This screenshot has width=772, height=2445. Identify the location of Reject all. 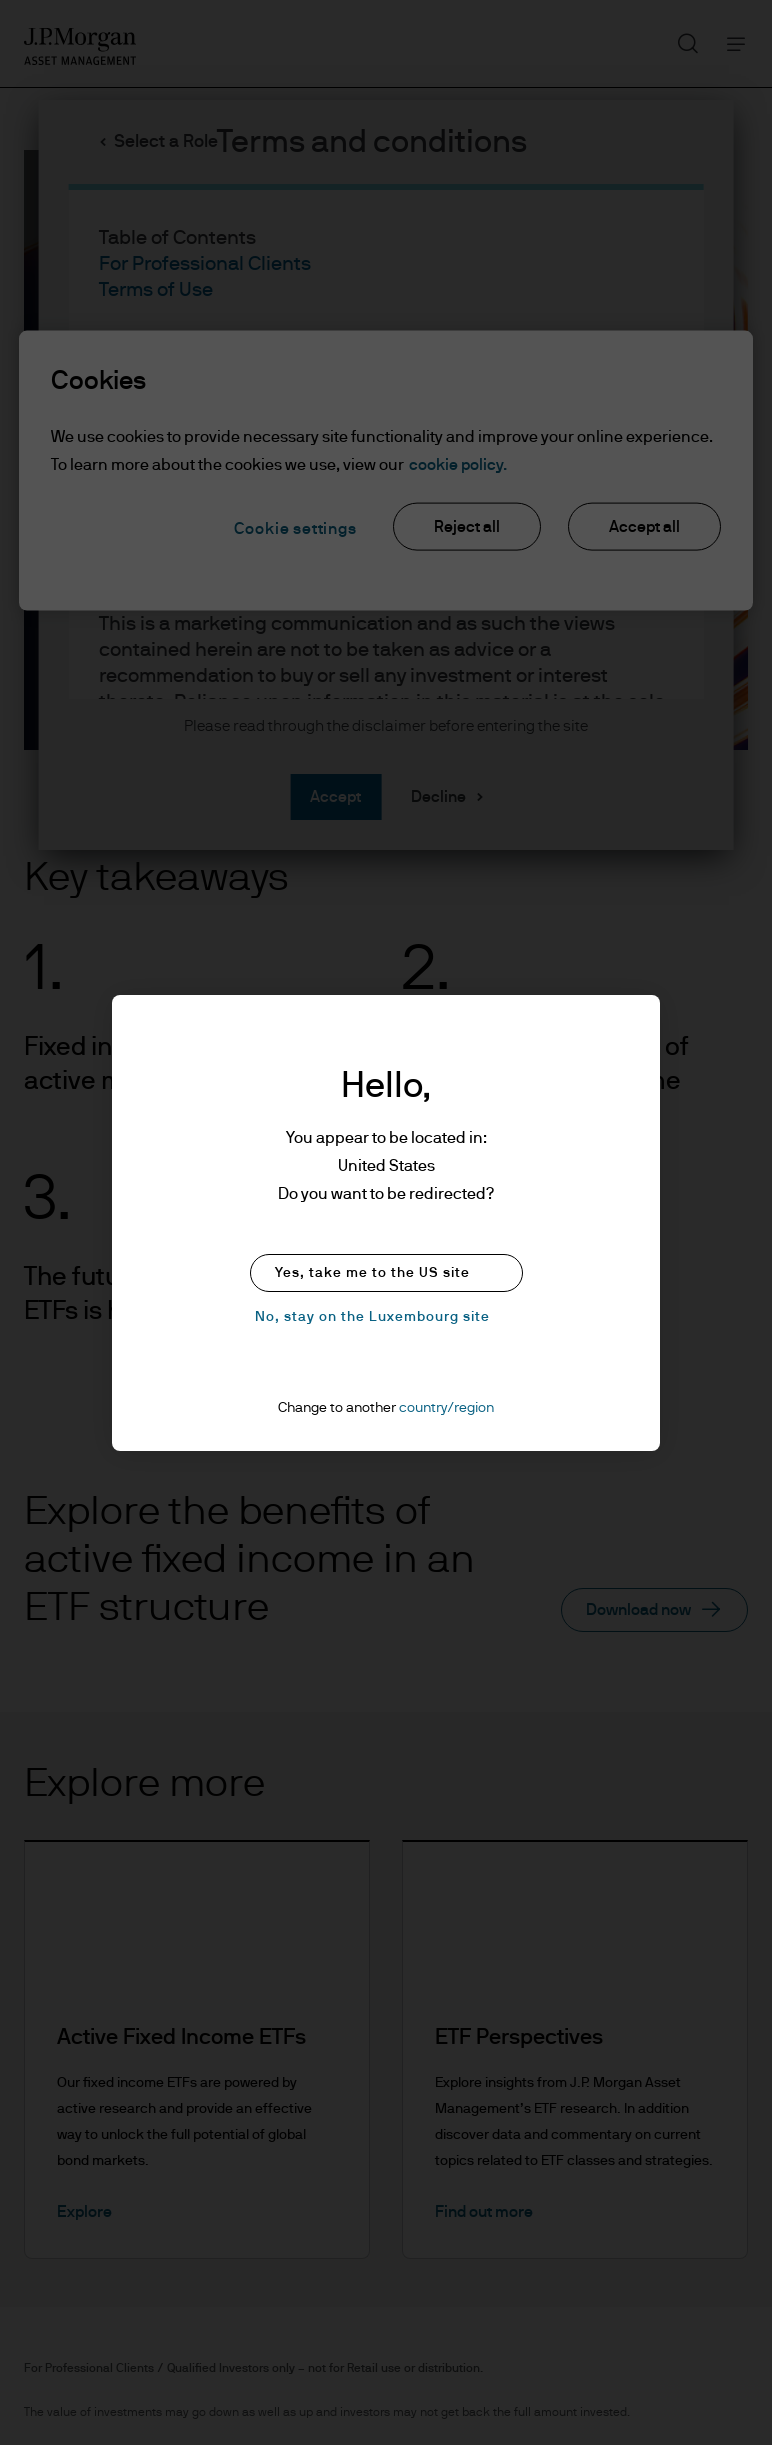
(467, 526).